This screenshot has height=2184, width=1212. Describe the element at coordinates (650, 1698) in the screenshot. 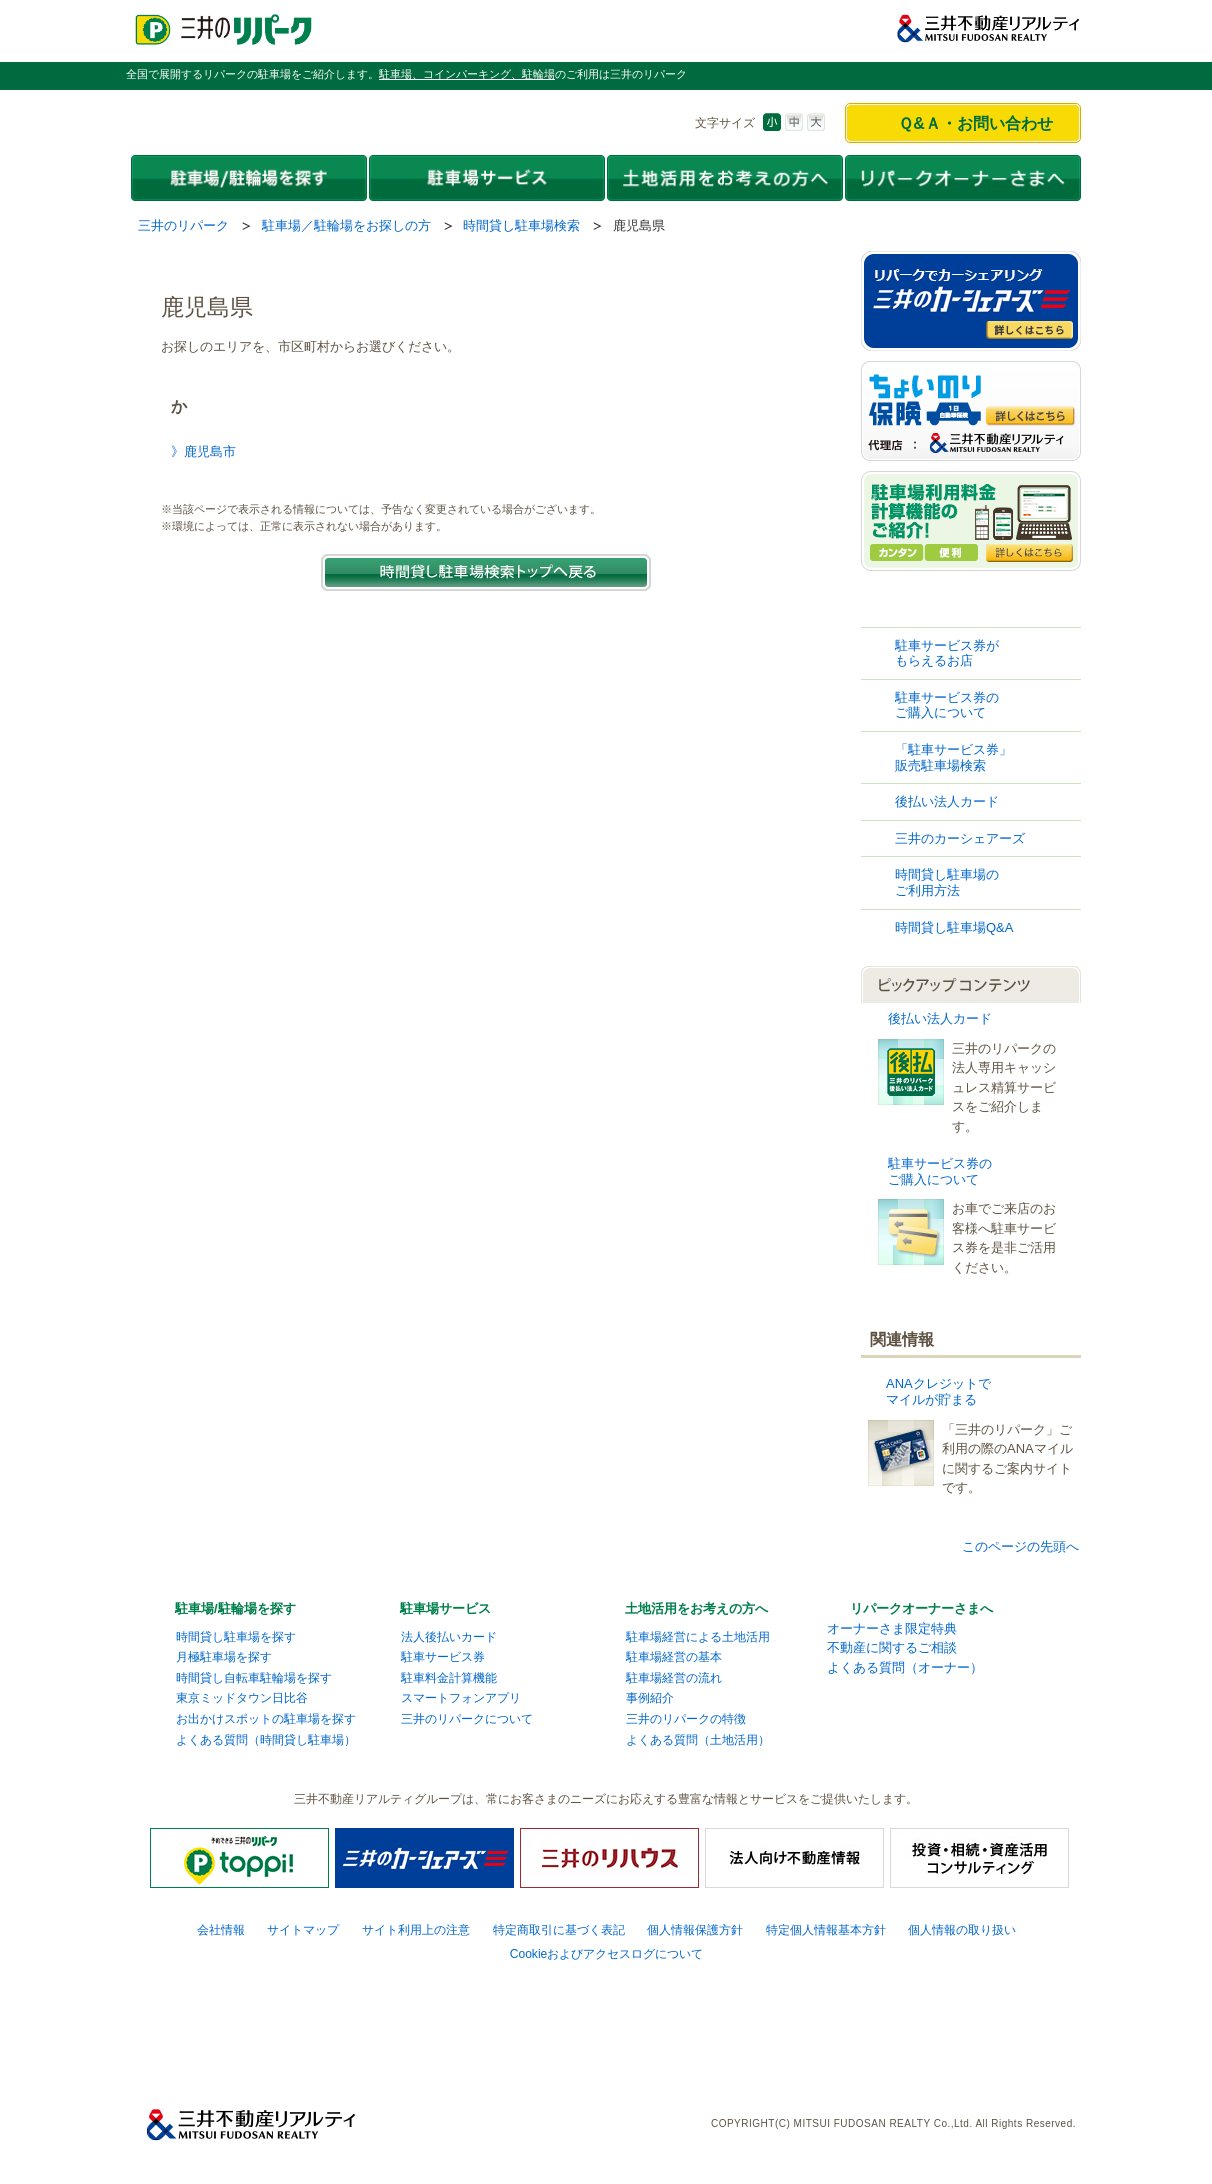

I see `事例紹介` at that location.